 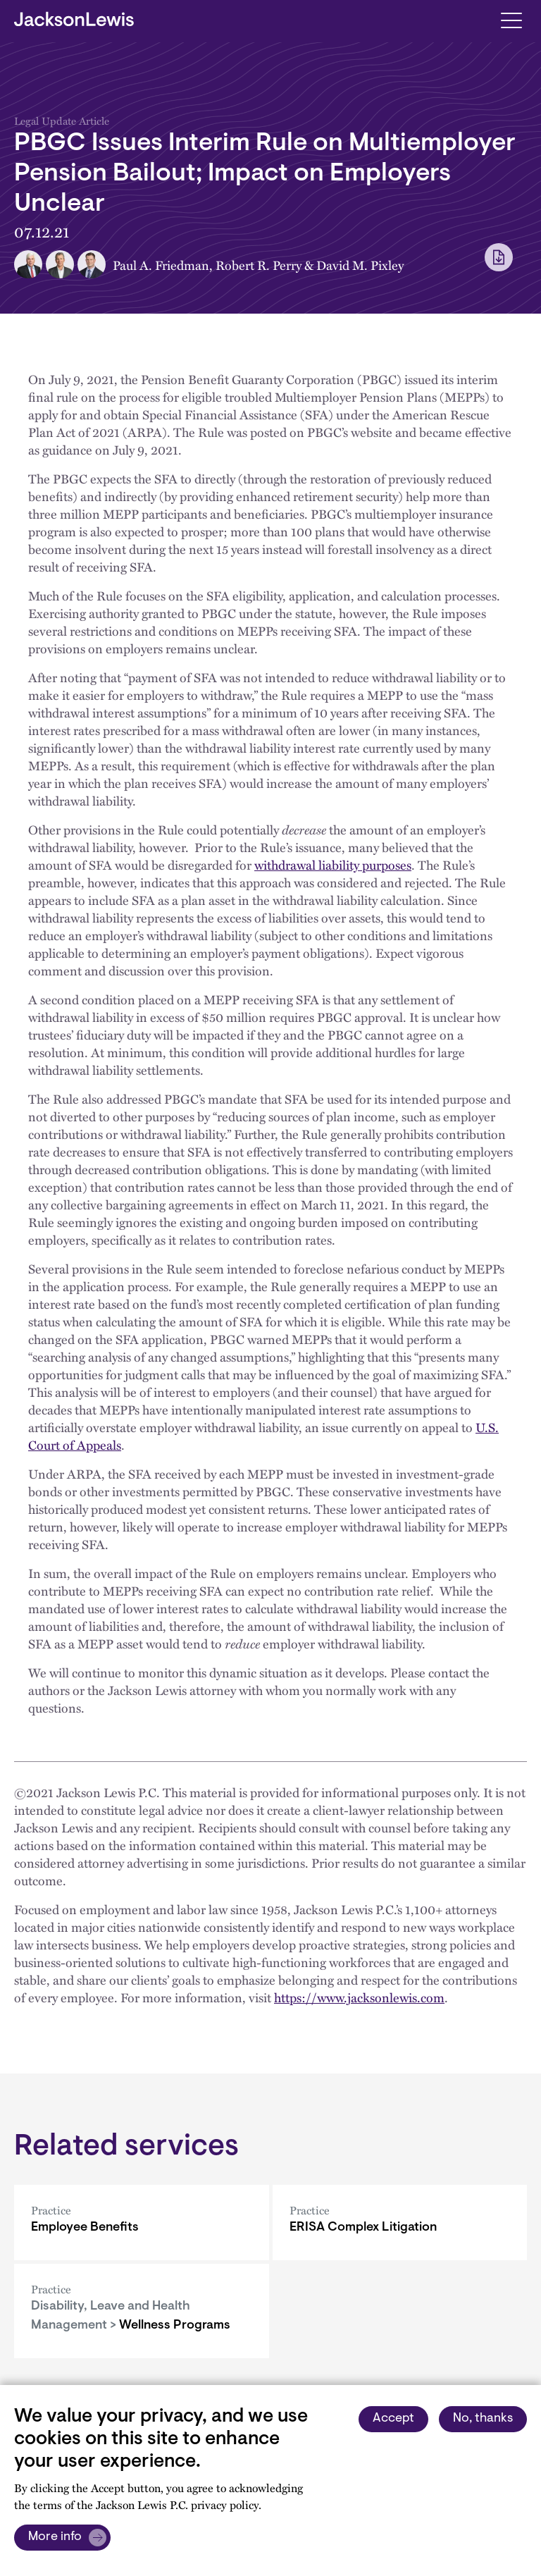 What do you see at coordinates (511, 19) in the screenshot?
I see `[Toggle navigation]` at bounding box center [511, 19].